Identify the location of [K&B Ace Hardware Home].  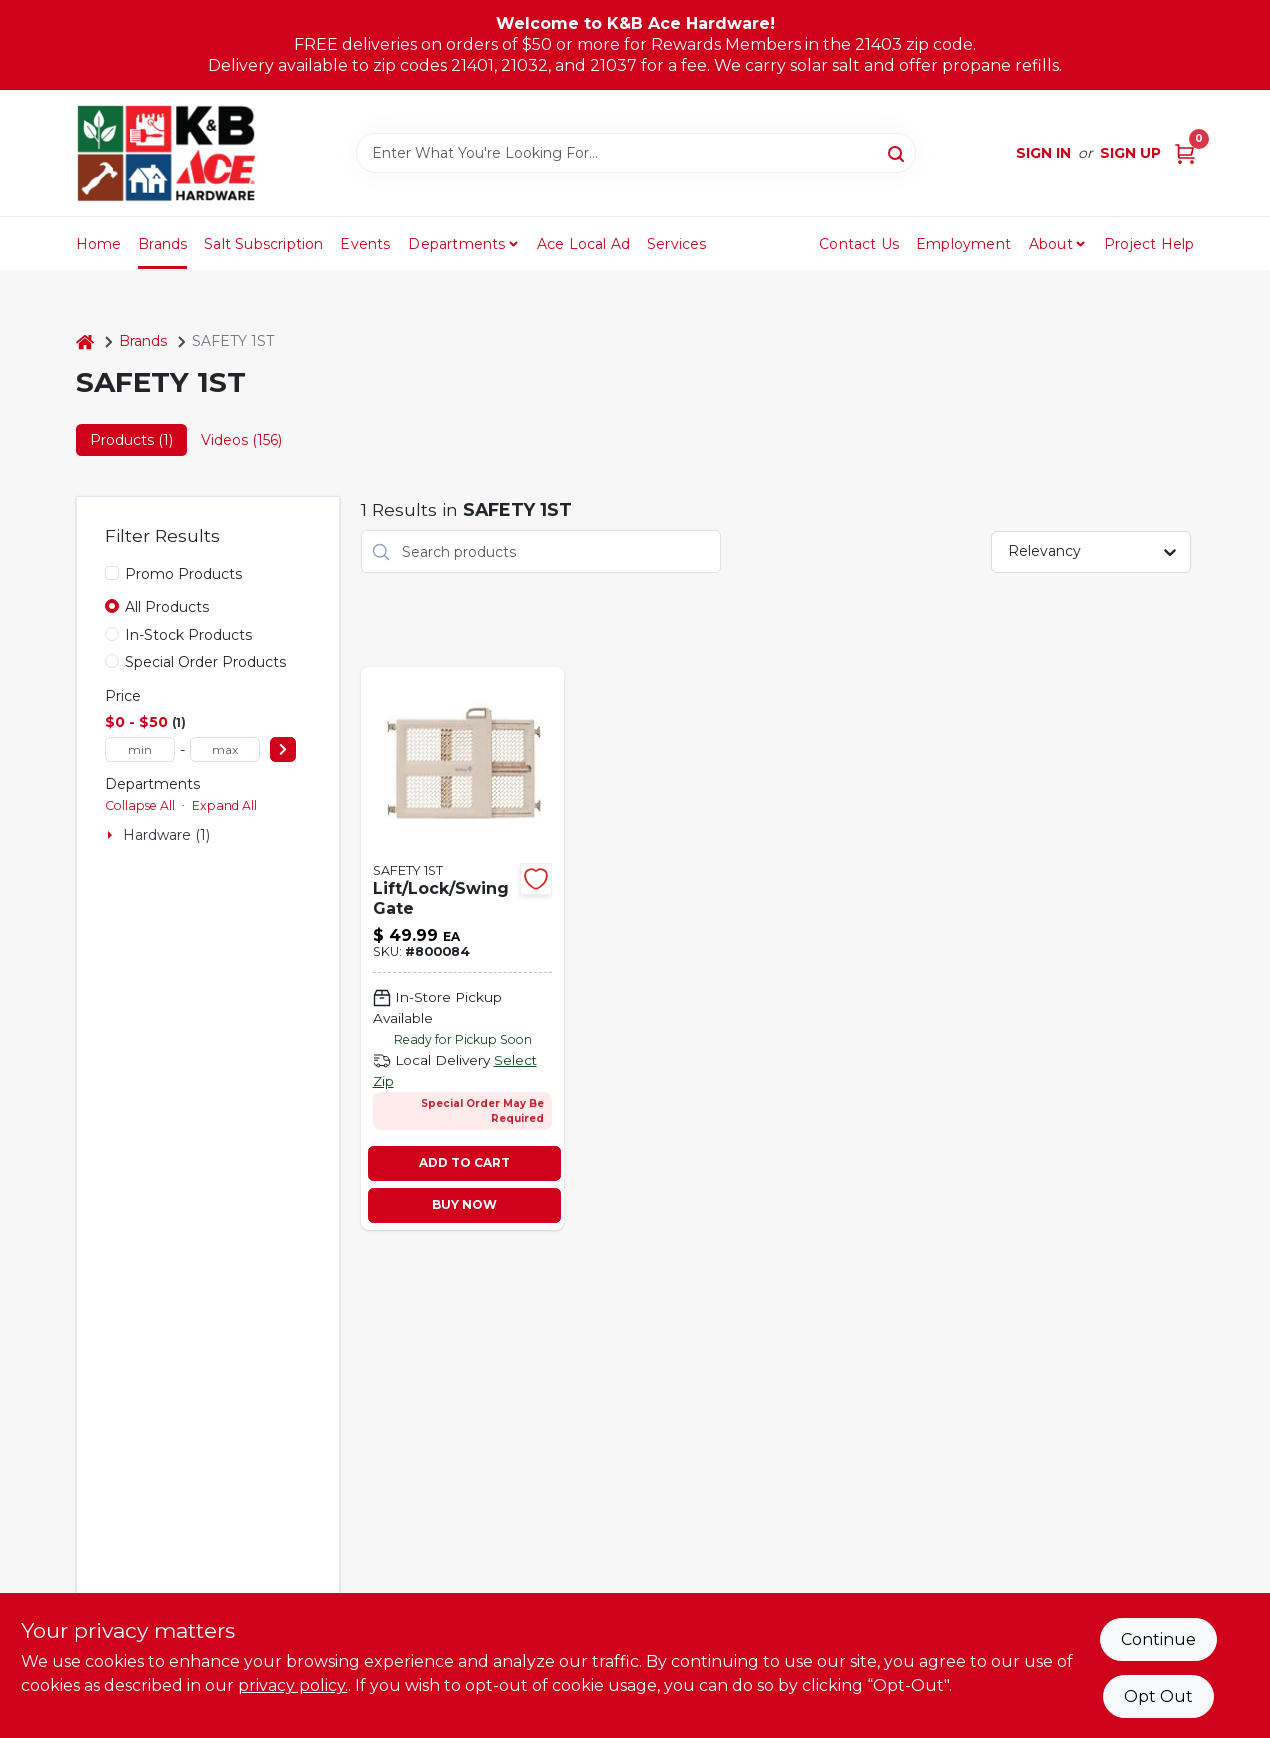
(166, 153).